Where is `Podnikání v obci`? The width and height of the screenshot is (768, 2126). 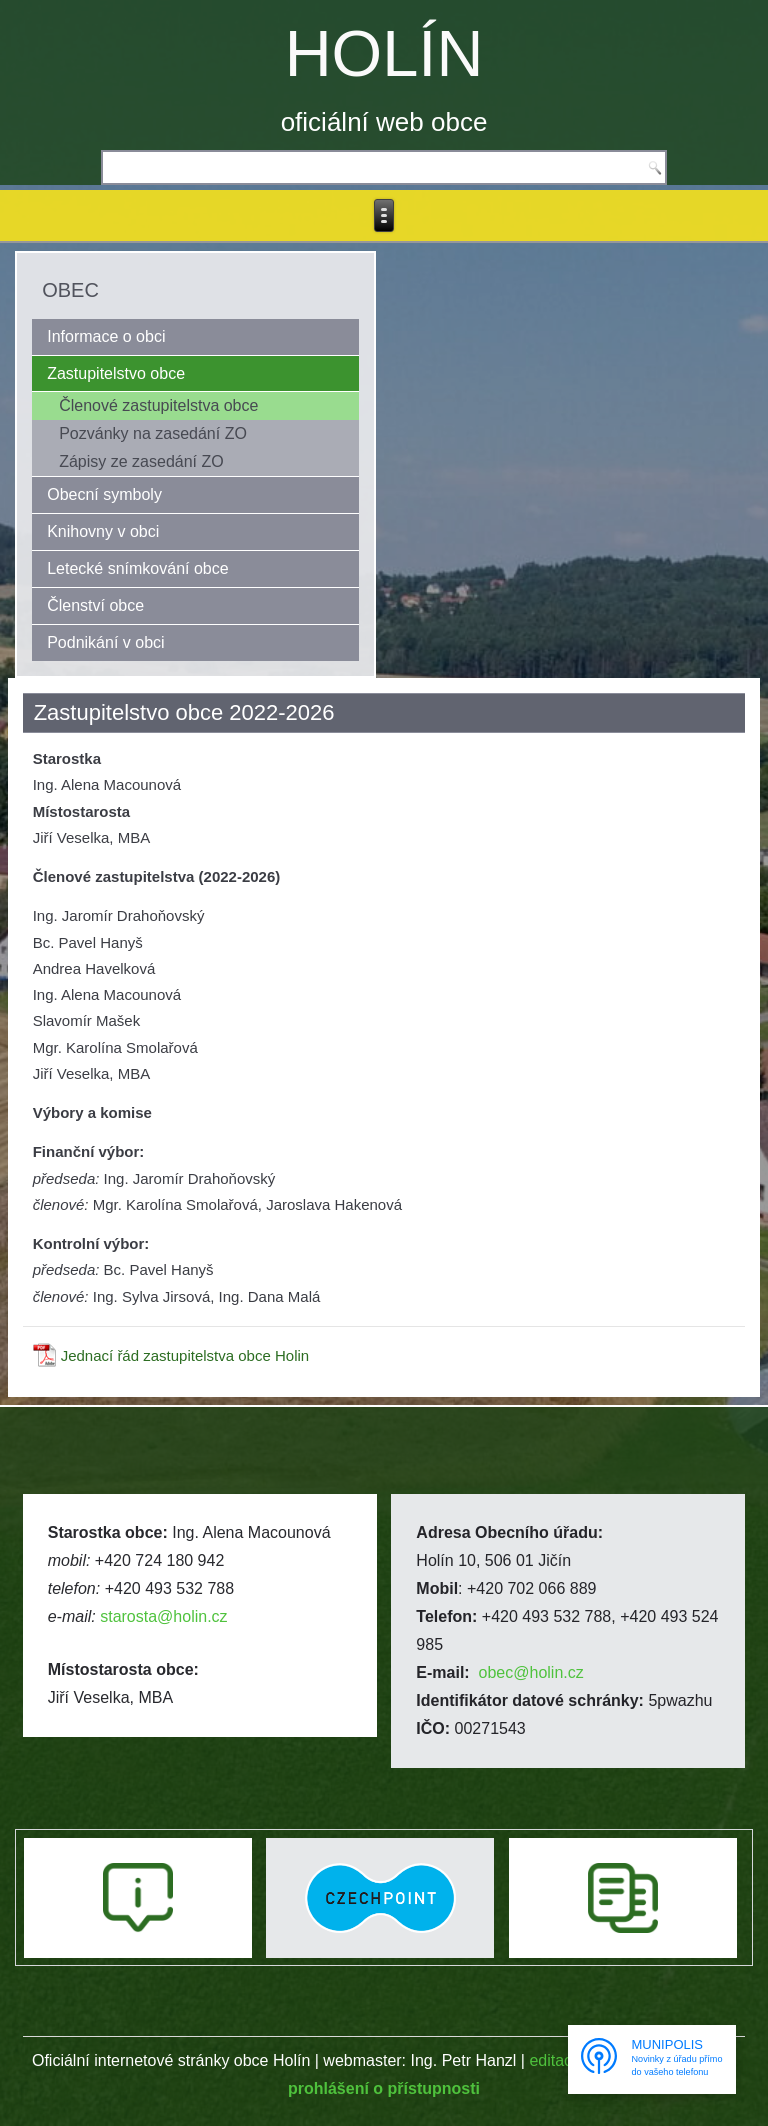 Podnikání v obci is located at coordinates (105, 642).